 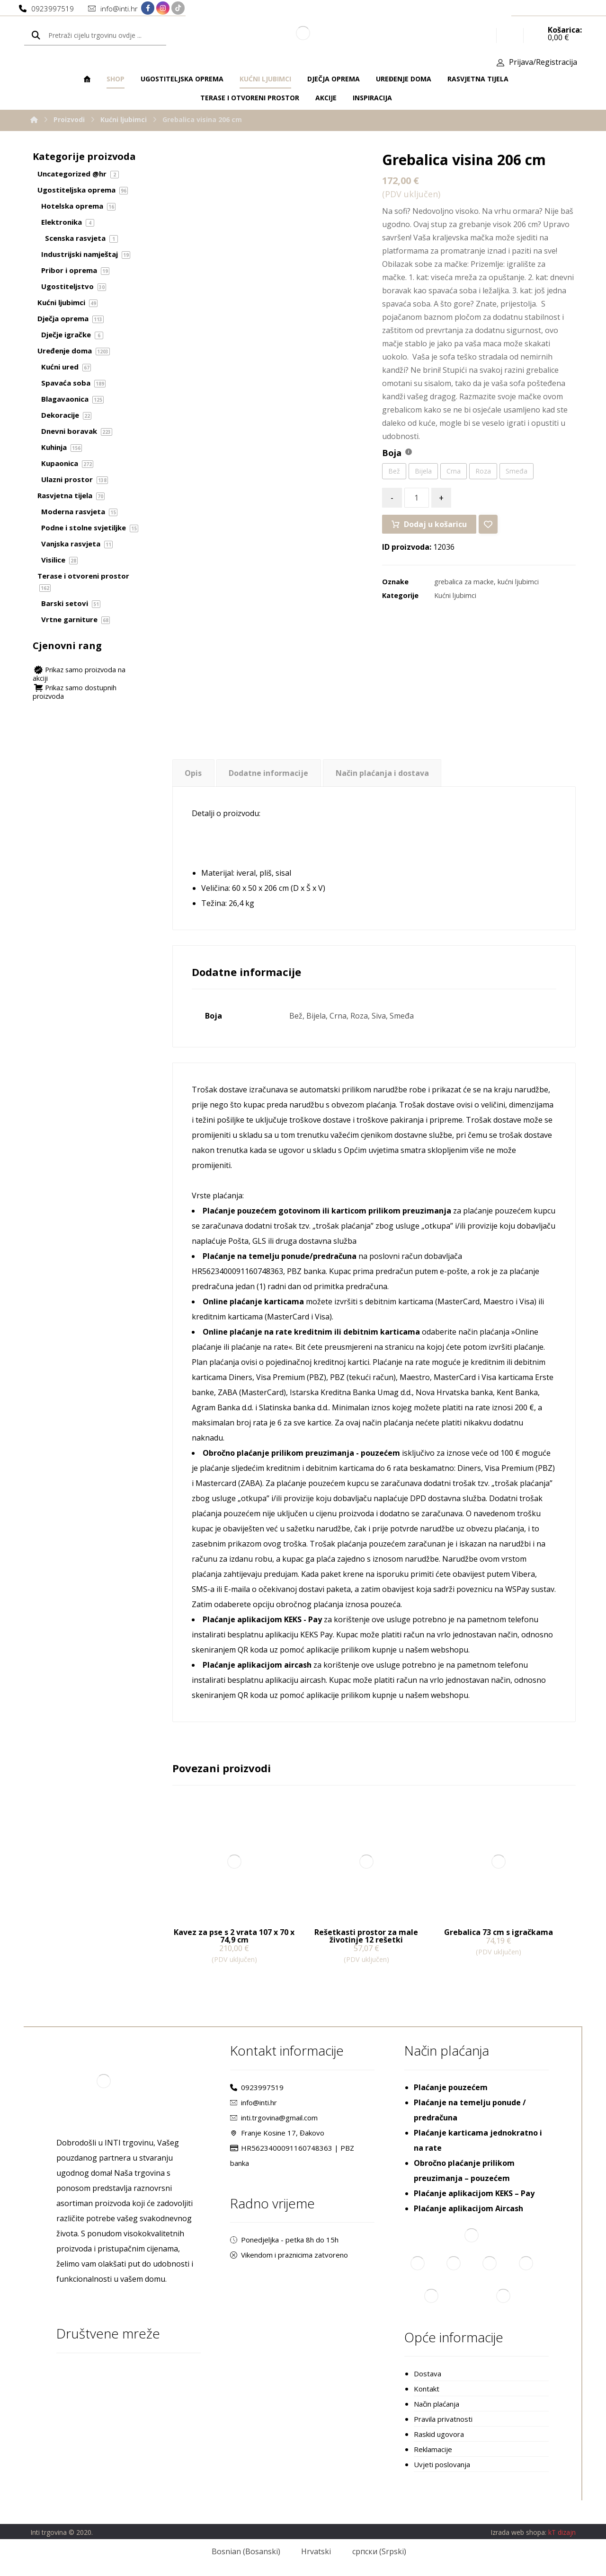 I want to click on Način plaćanja, so click(x=436, y=2404).